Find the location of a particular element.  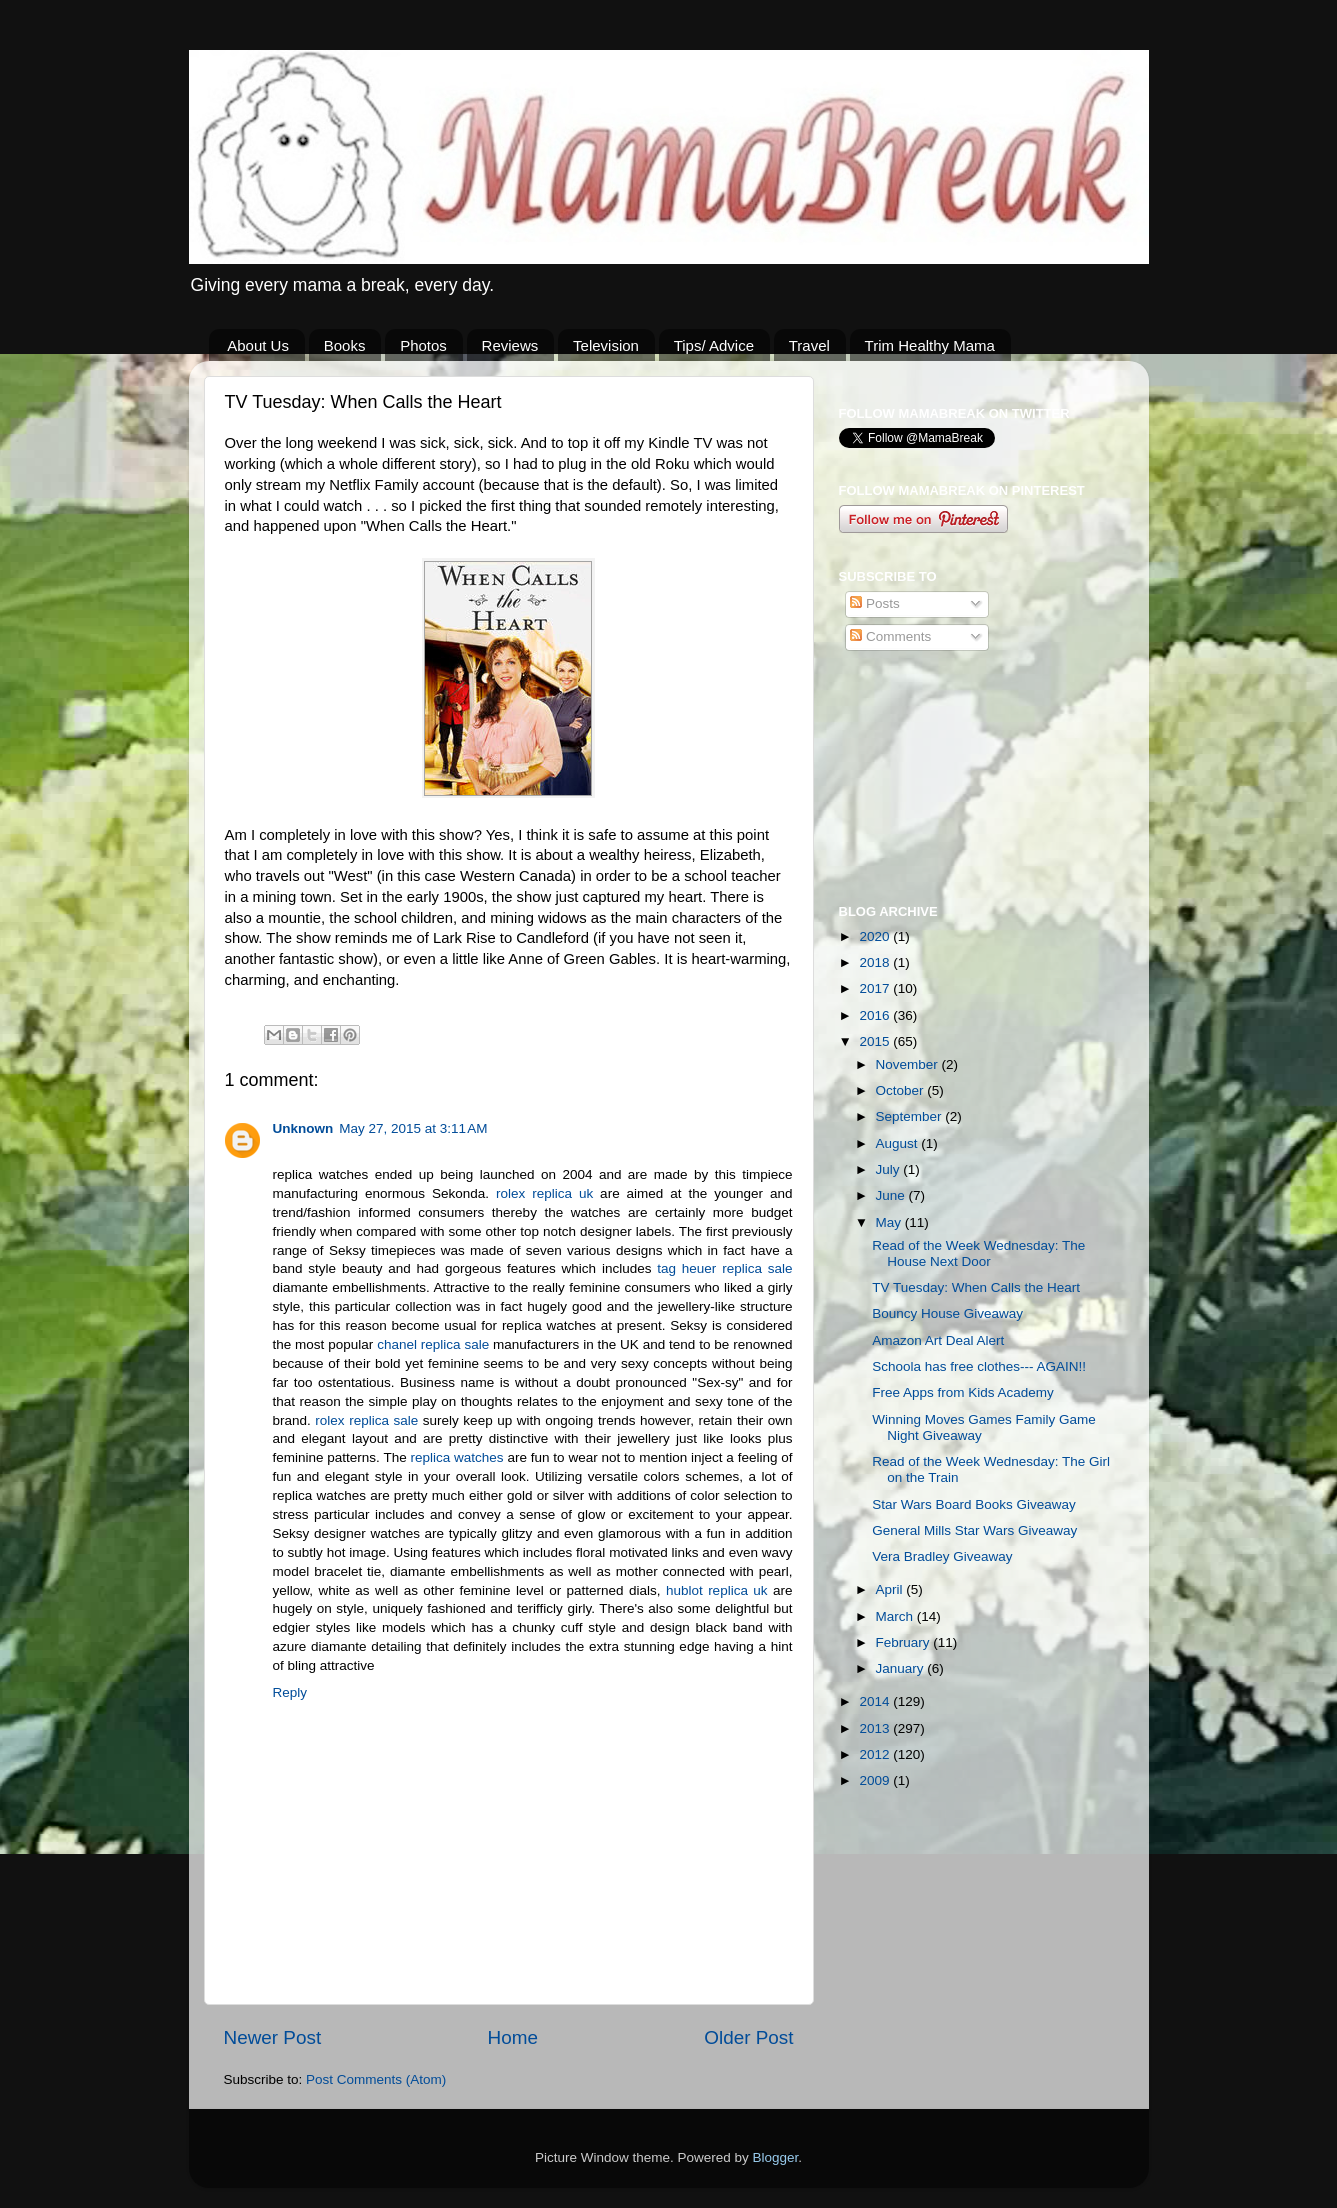

Reply is located at coordinates (290, 1692).